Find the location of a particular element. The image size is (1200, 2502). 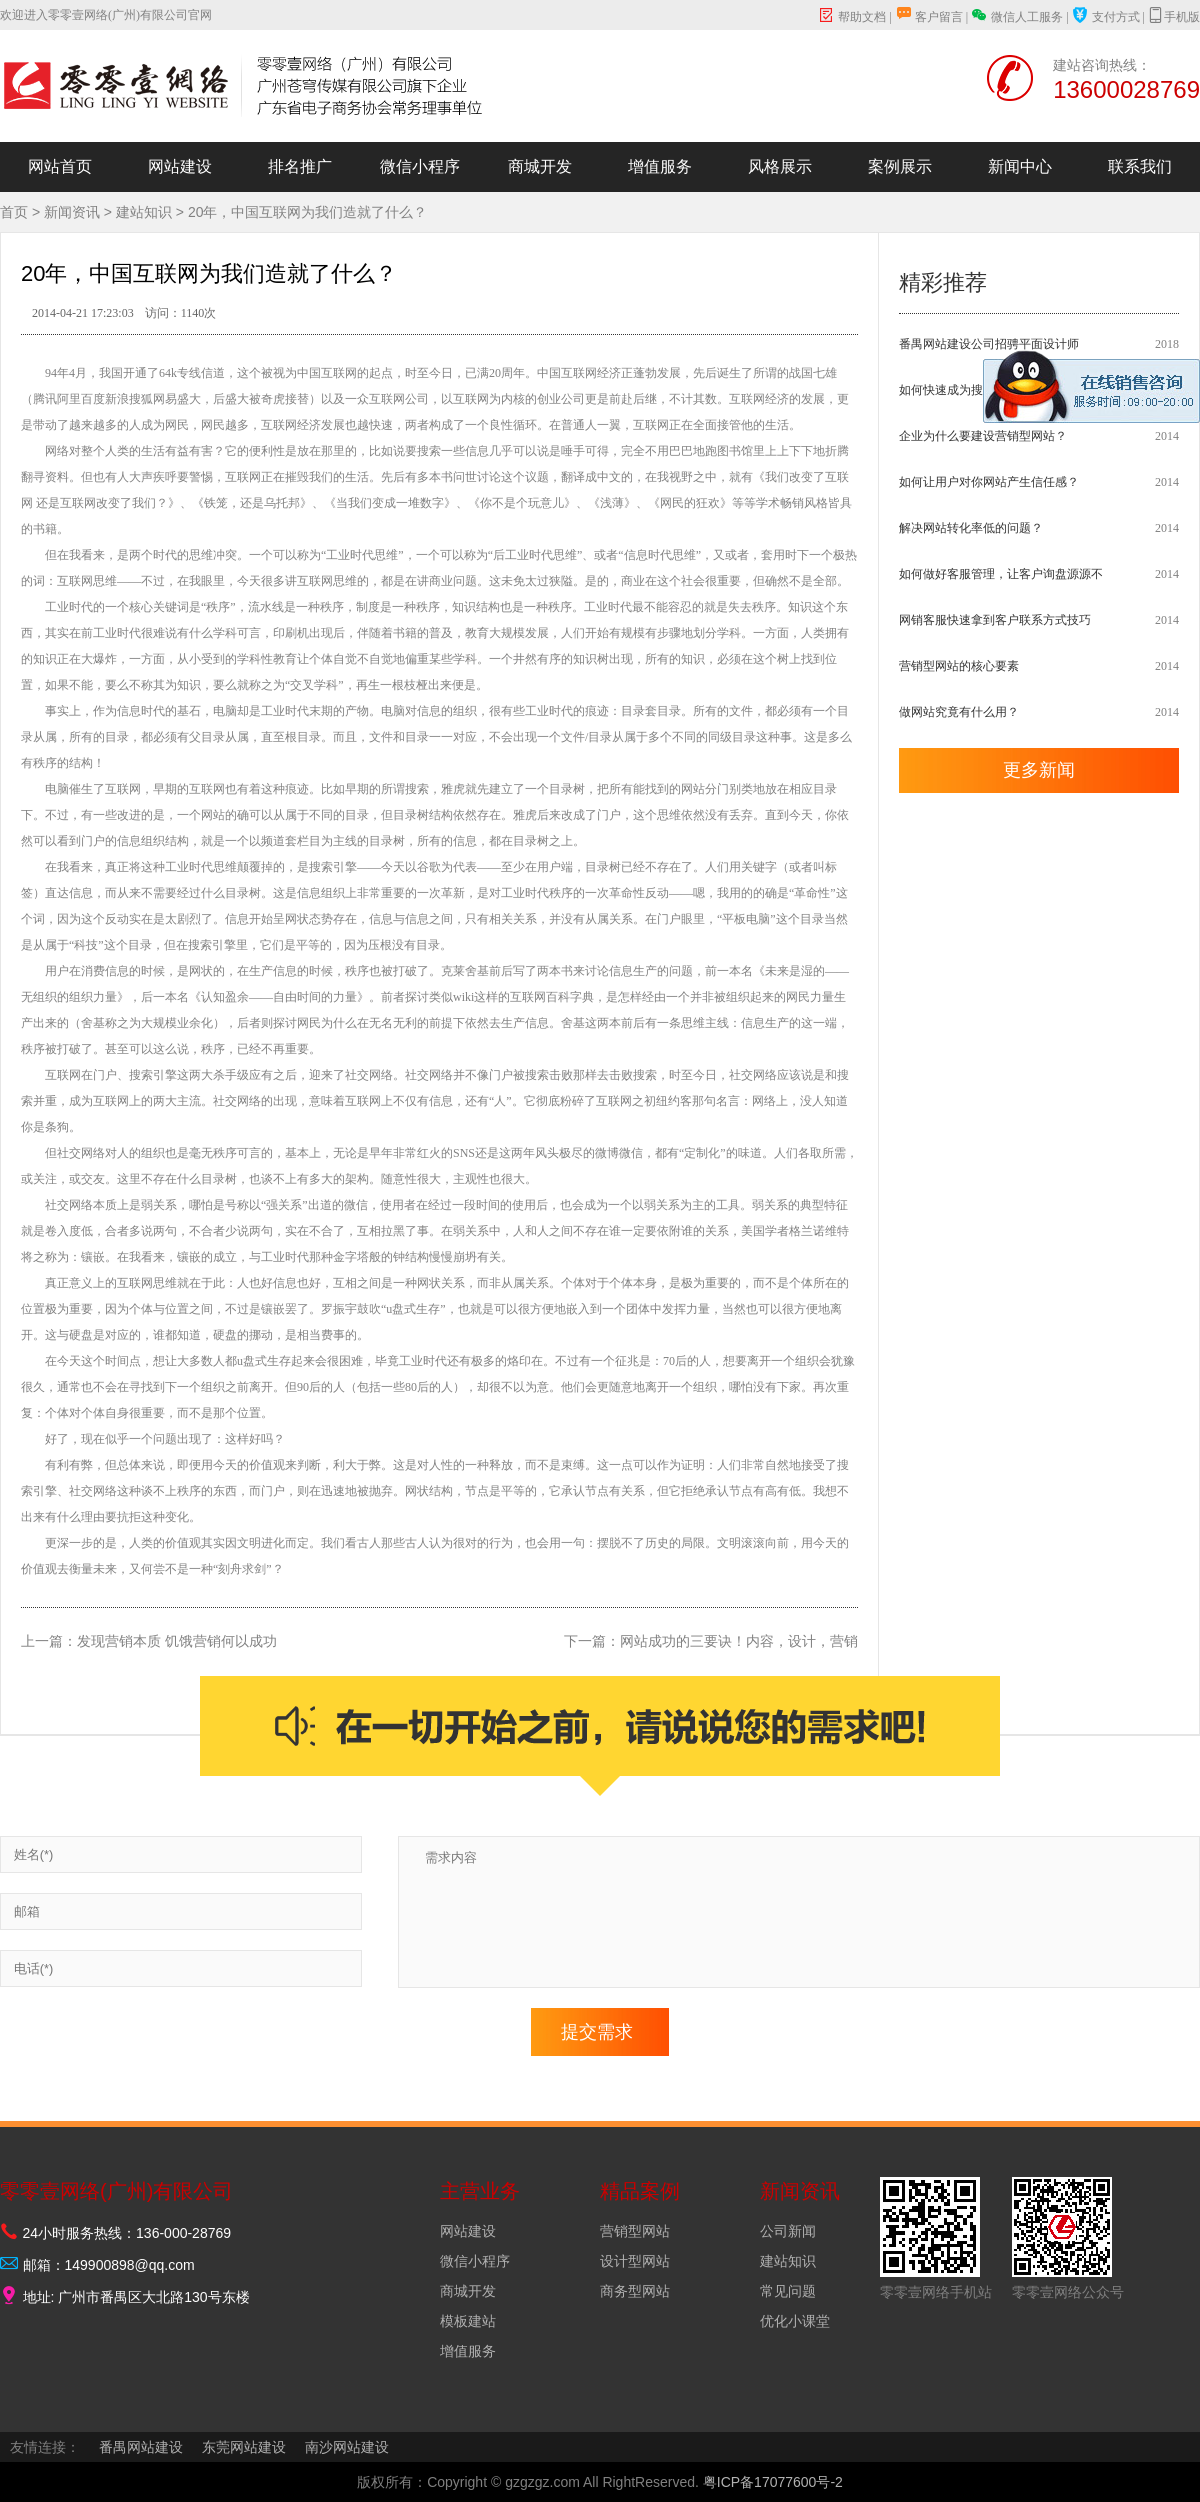

排名推广 is located at coordinates (300, 166).